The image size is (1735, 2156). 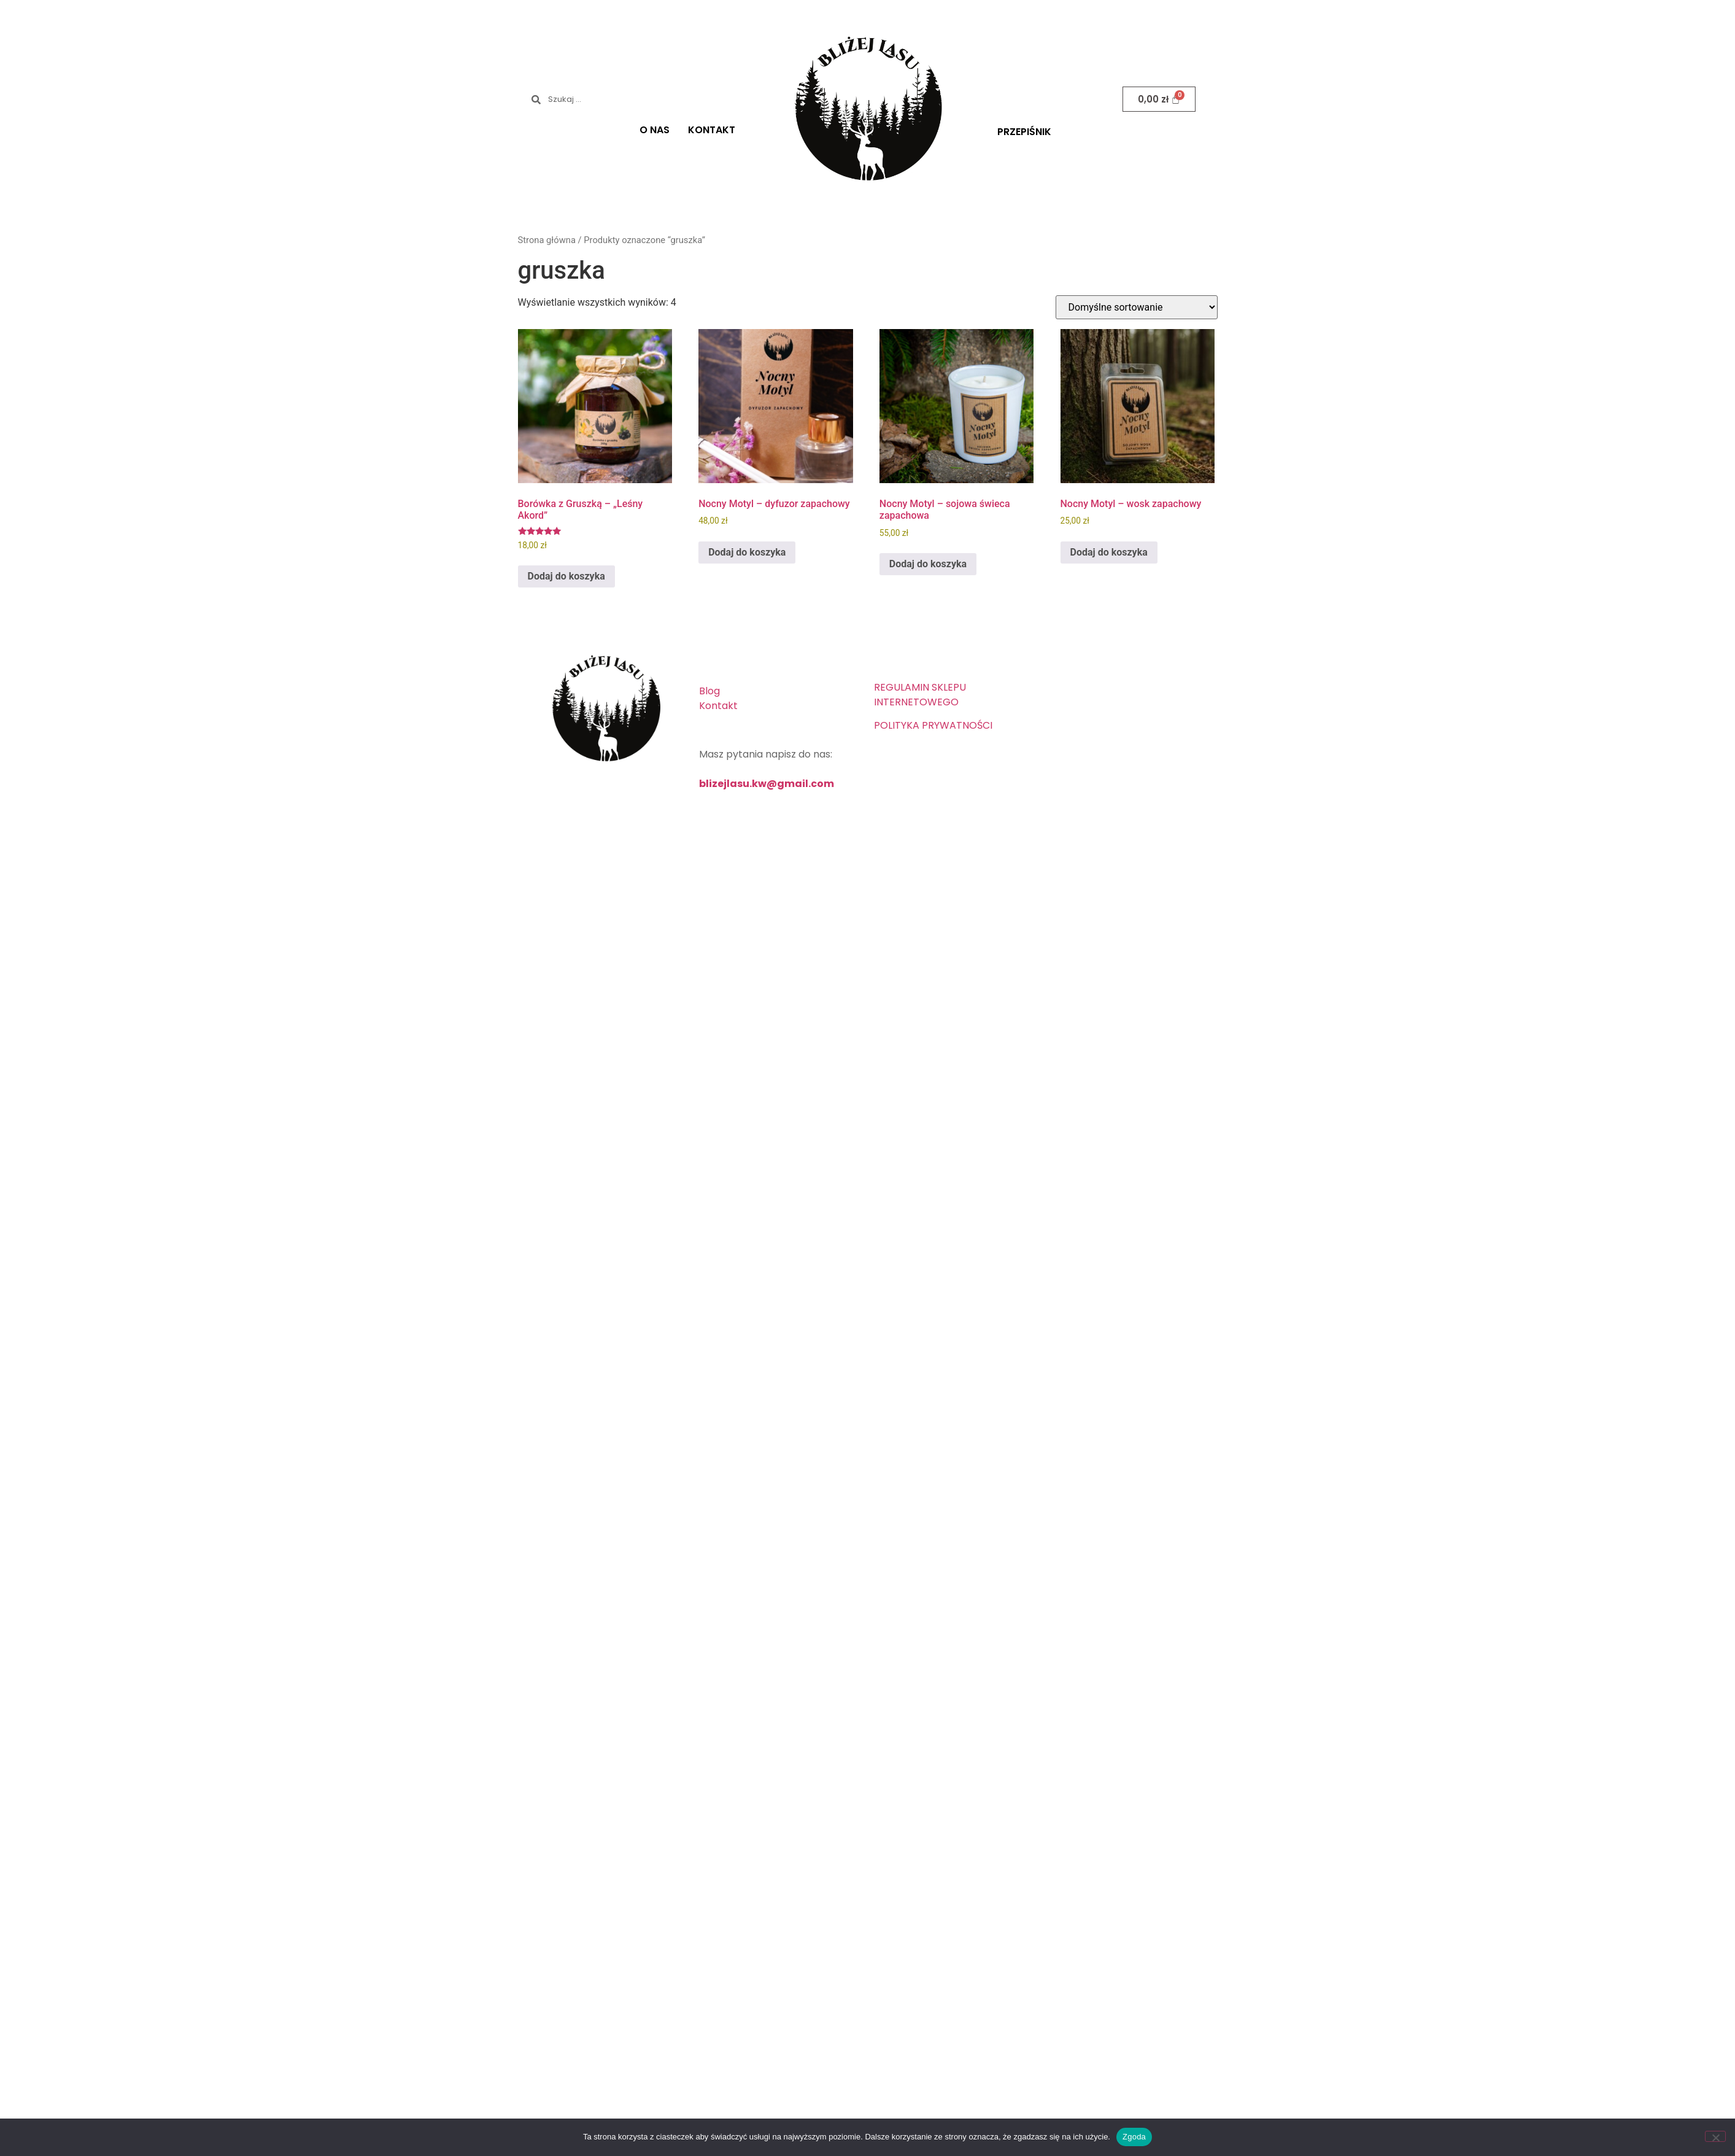 I want to click on blizejlasu.kw@gmail.com, so click(x=766, y=784).